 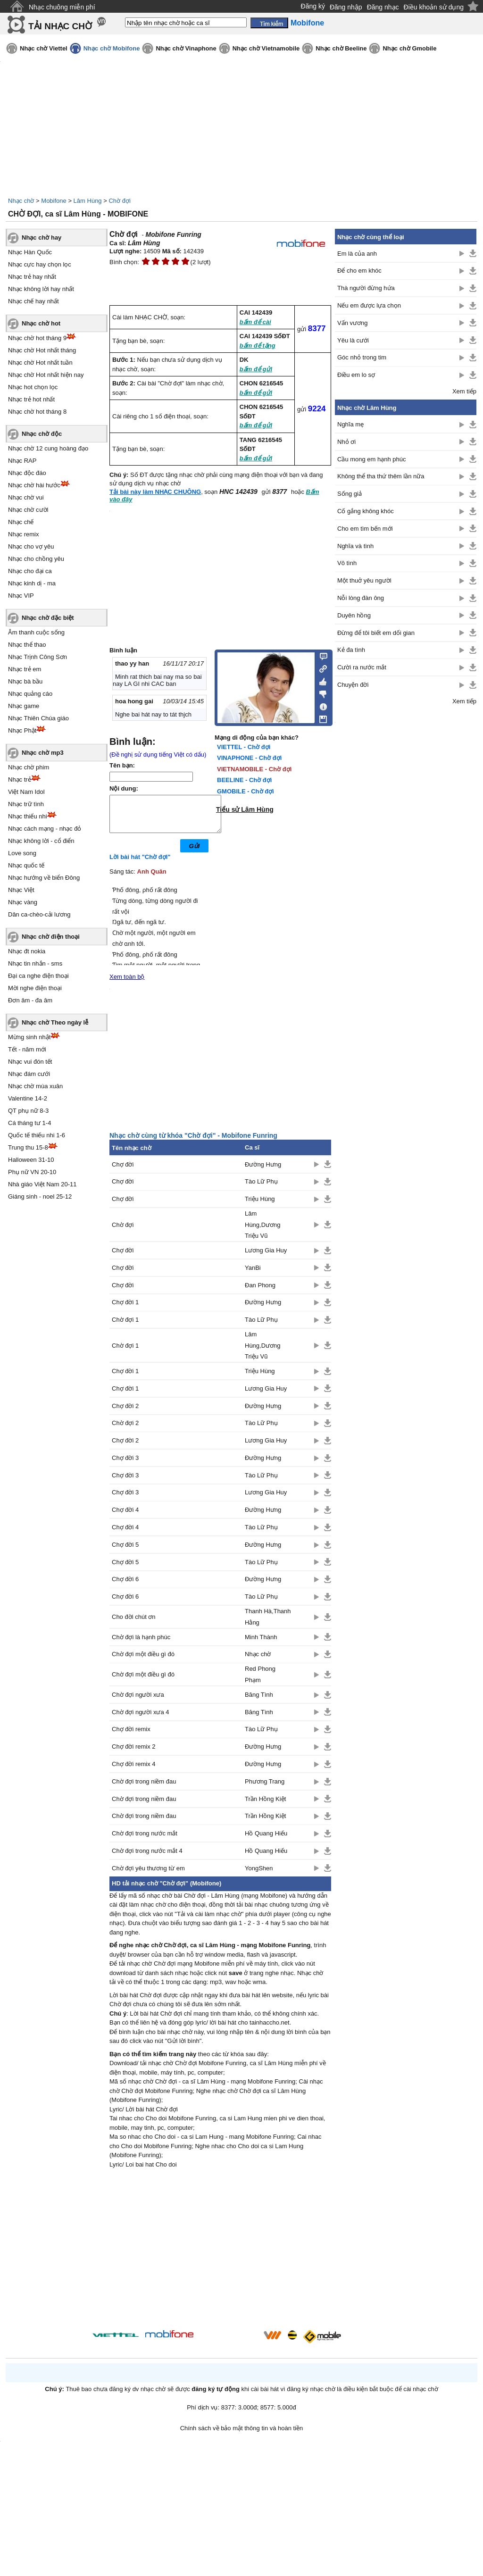 What do you see at coordinates (263, 1231) in the screenshot?
I see `Lâm Hùng,Dương Triệu Vũ` at bounding box center [263, 1231].